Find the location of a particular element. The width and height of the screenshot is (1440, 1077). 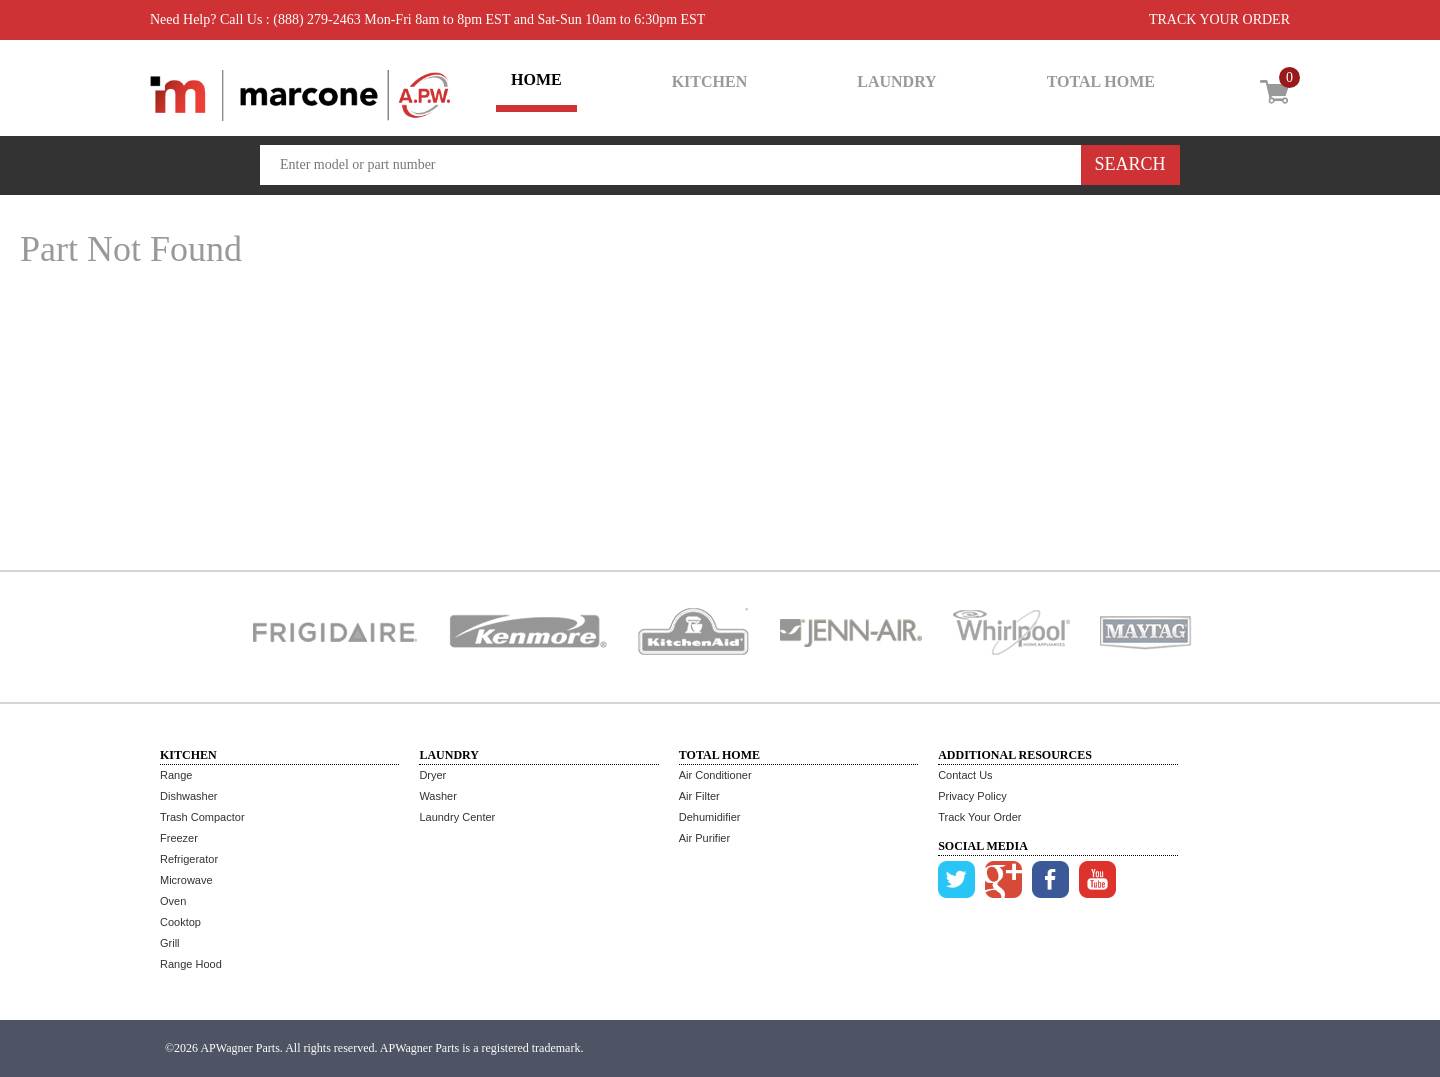

Freezer is located at coordinates (179, 838).